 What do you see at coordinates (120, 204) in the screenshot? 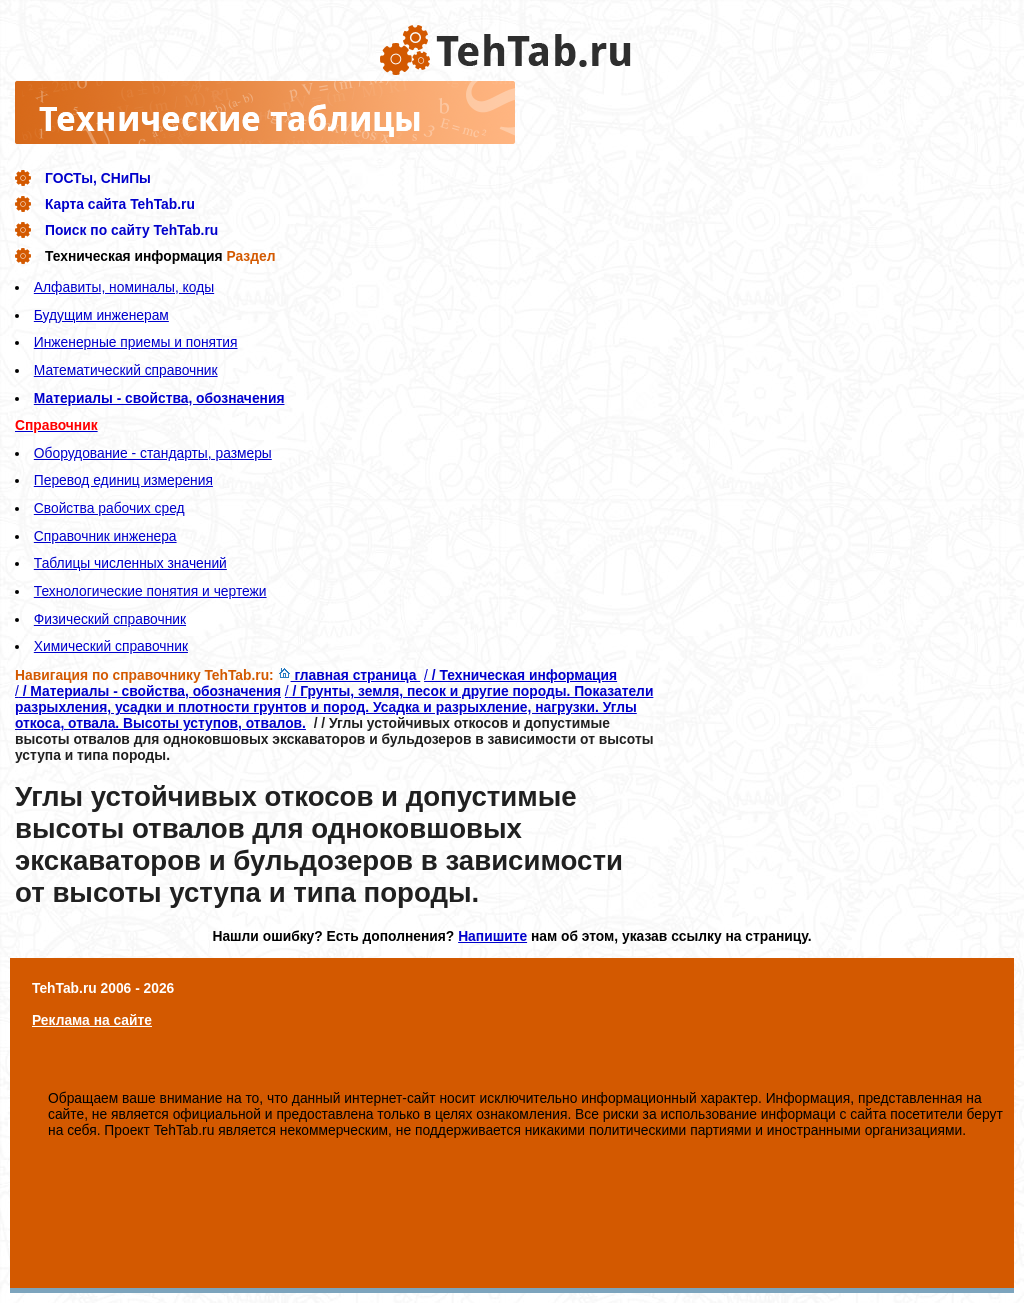
I see `Карта сайта TehTab.ru` at bounding box center [120, 204].